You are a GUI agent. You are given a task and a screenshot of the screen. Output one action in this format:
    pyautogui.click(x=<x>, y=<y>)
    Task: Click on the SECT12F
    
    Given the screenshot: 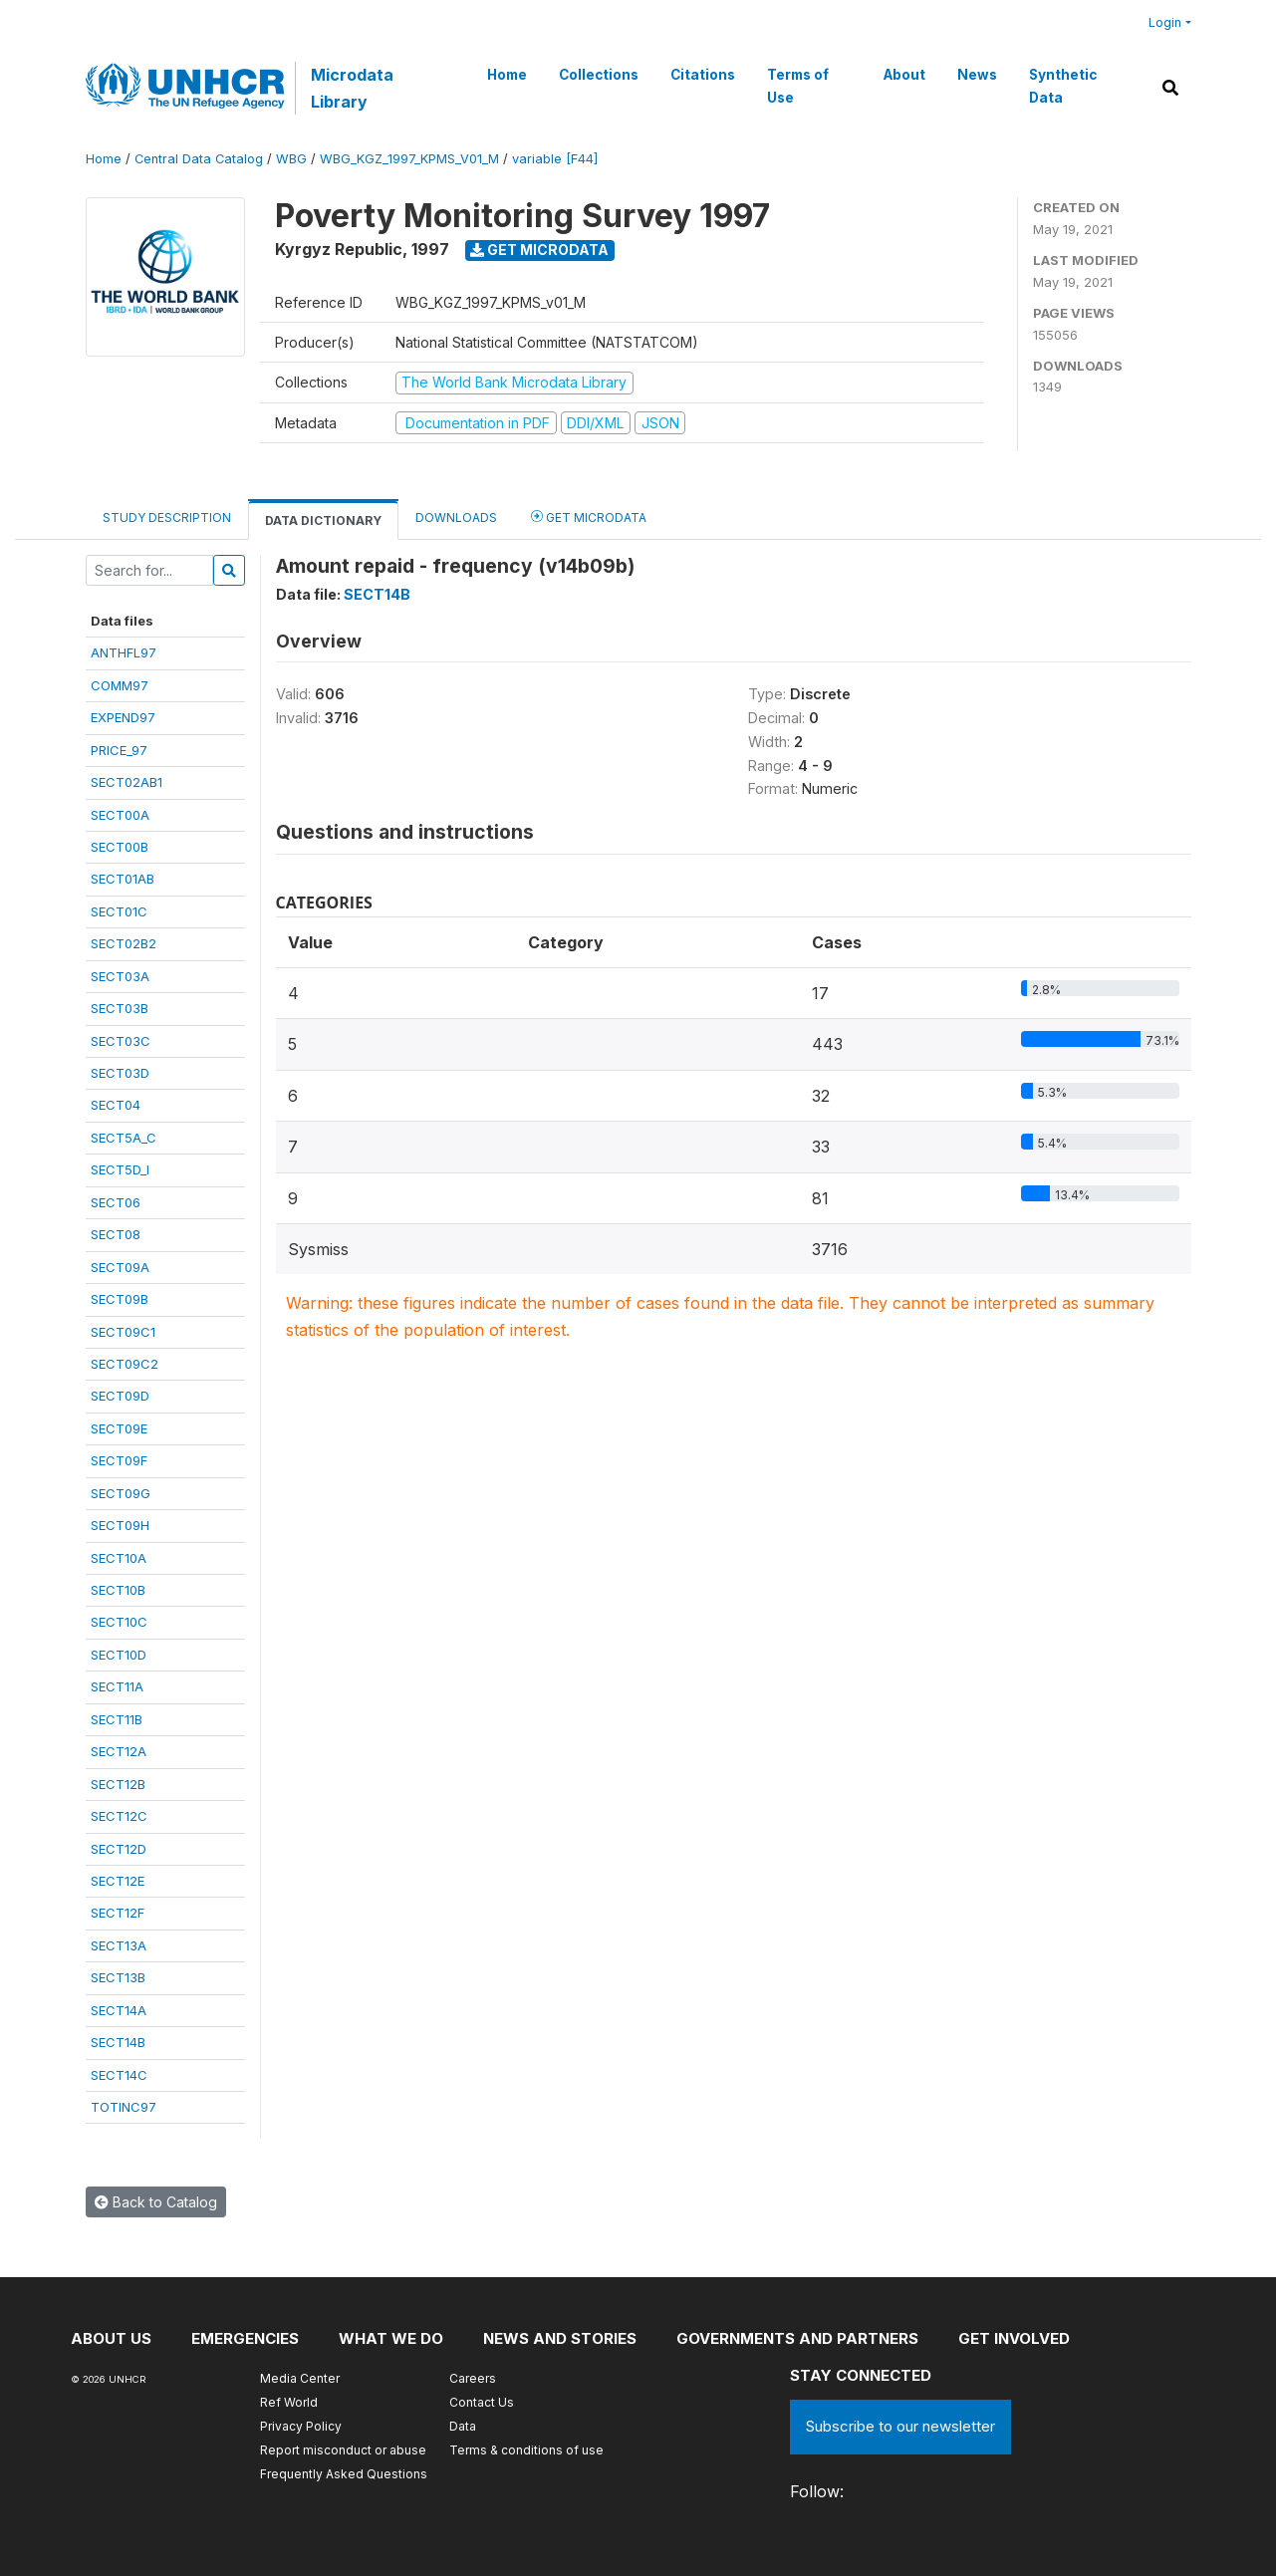 What is the action you would take?
    pyautogui.click(x=117, y=1913)
    